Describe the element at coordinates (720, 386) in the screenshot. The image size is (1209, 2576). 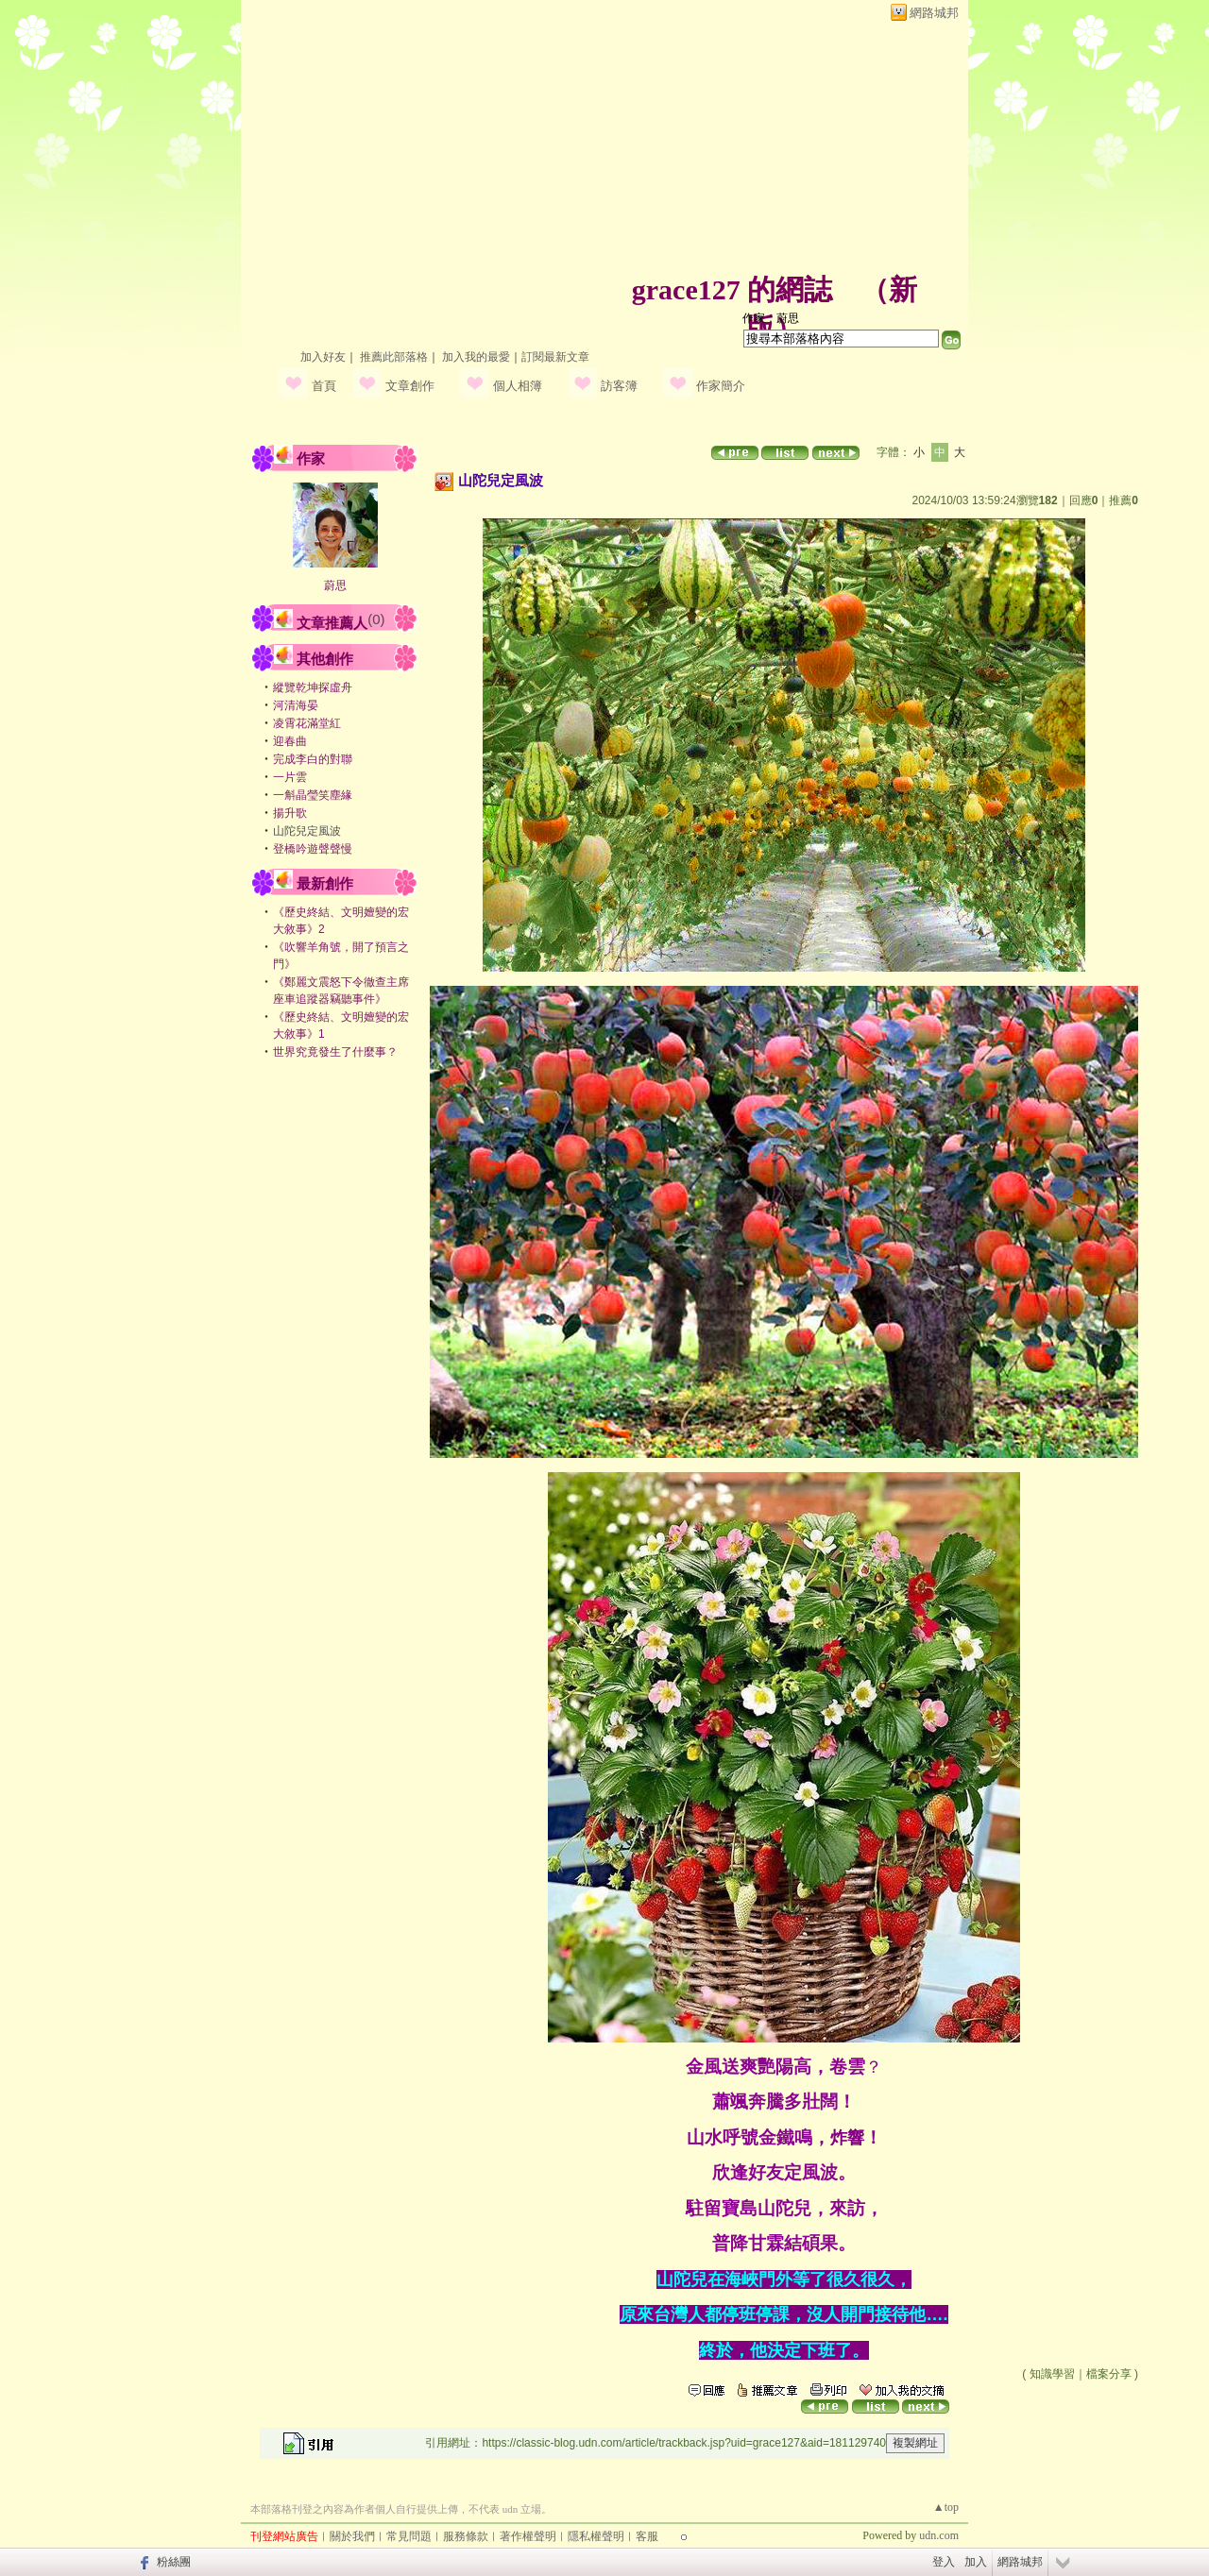
I see `作家簡介` at that location.